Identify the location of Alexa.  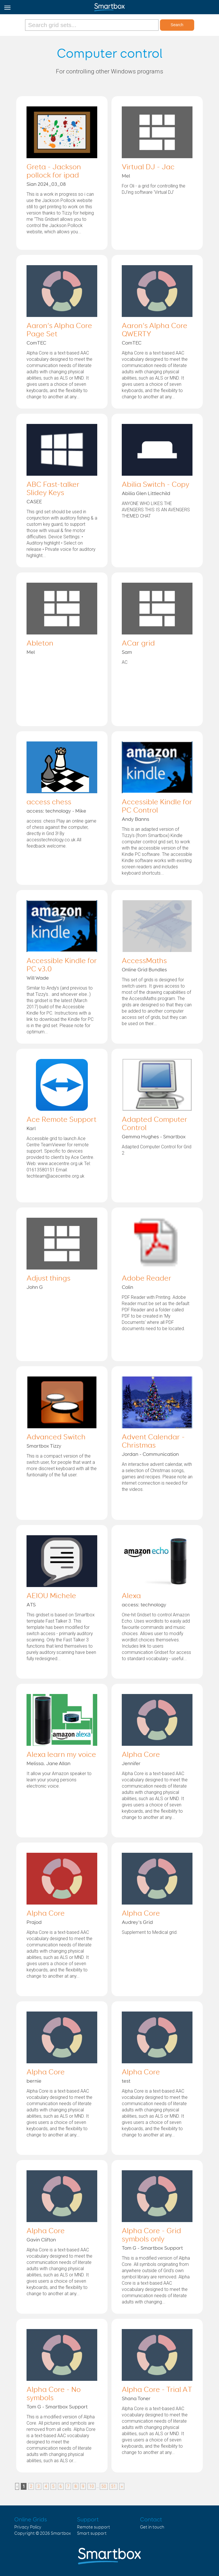
(131, 1596).